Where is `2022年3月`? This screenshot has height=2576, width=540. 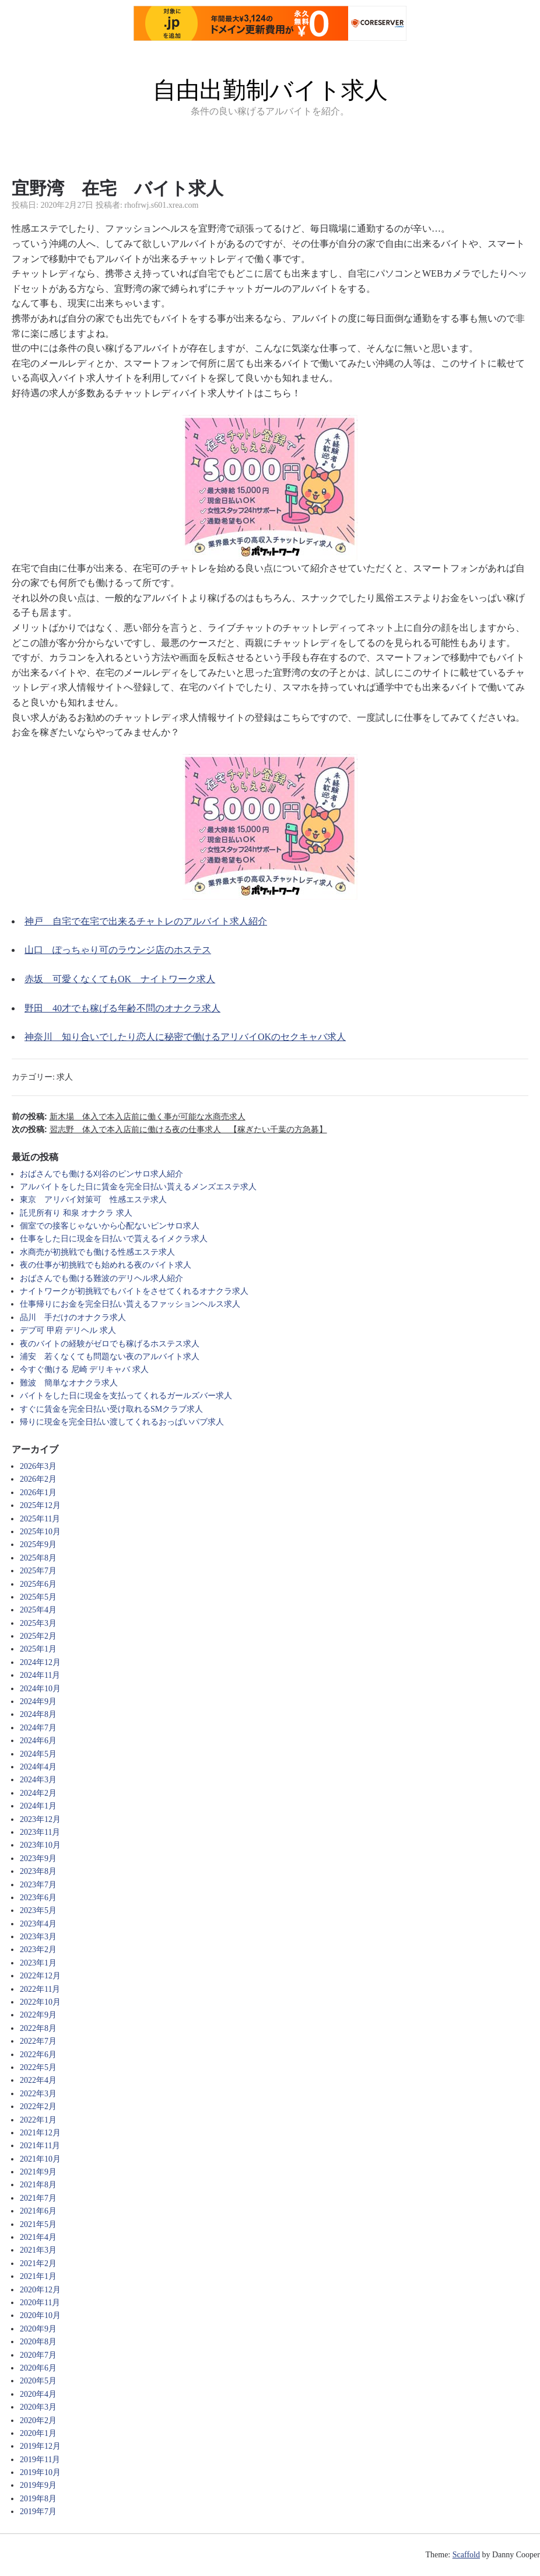 2022年3月 is located at coordinates (38, 2093).